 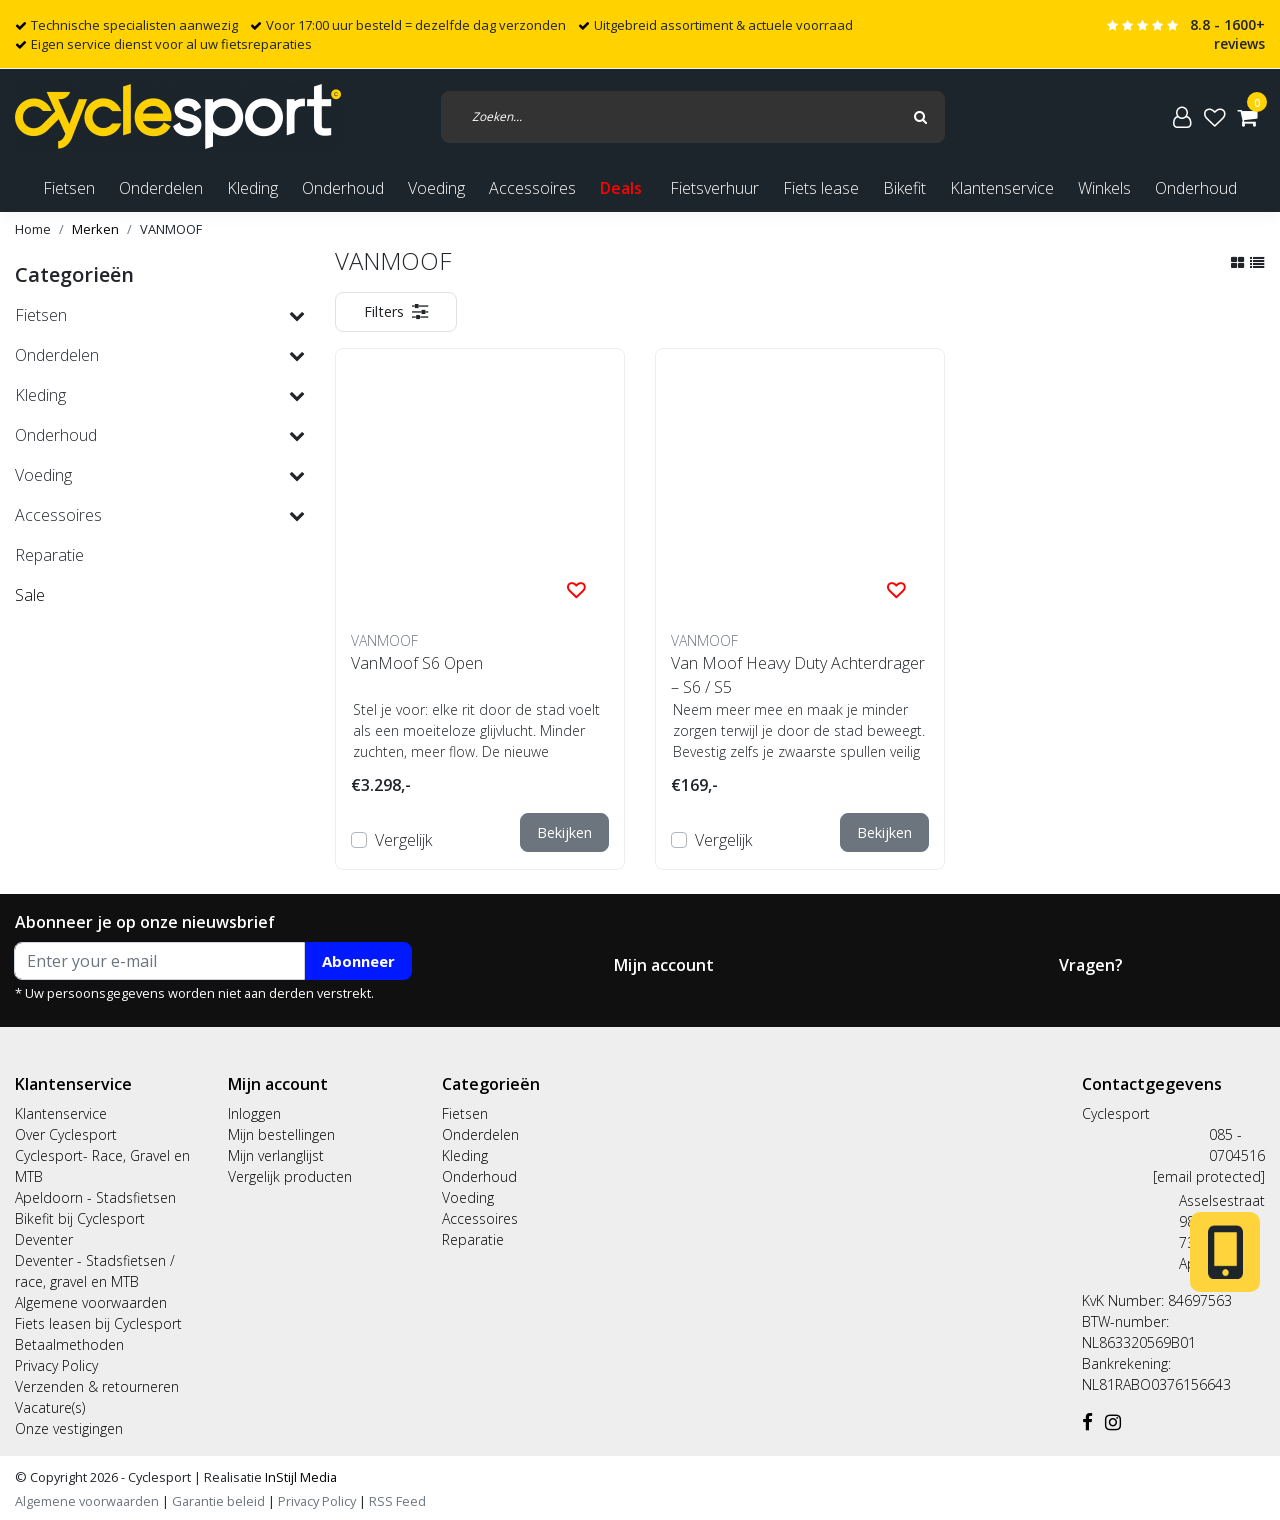 I want to click on Vacature(s), so click(x=50, y=1407).